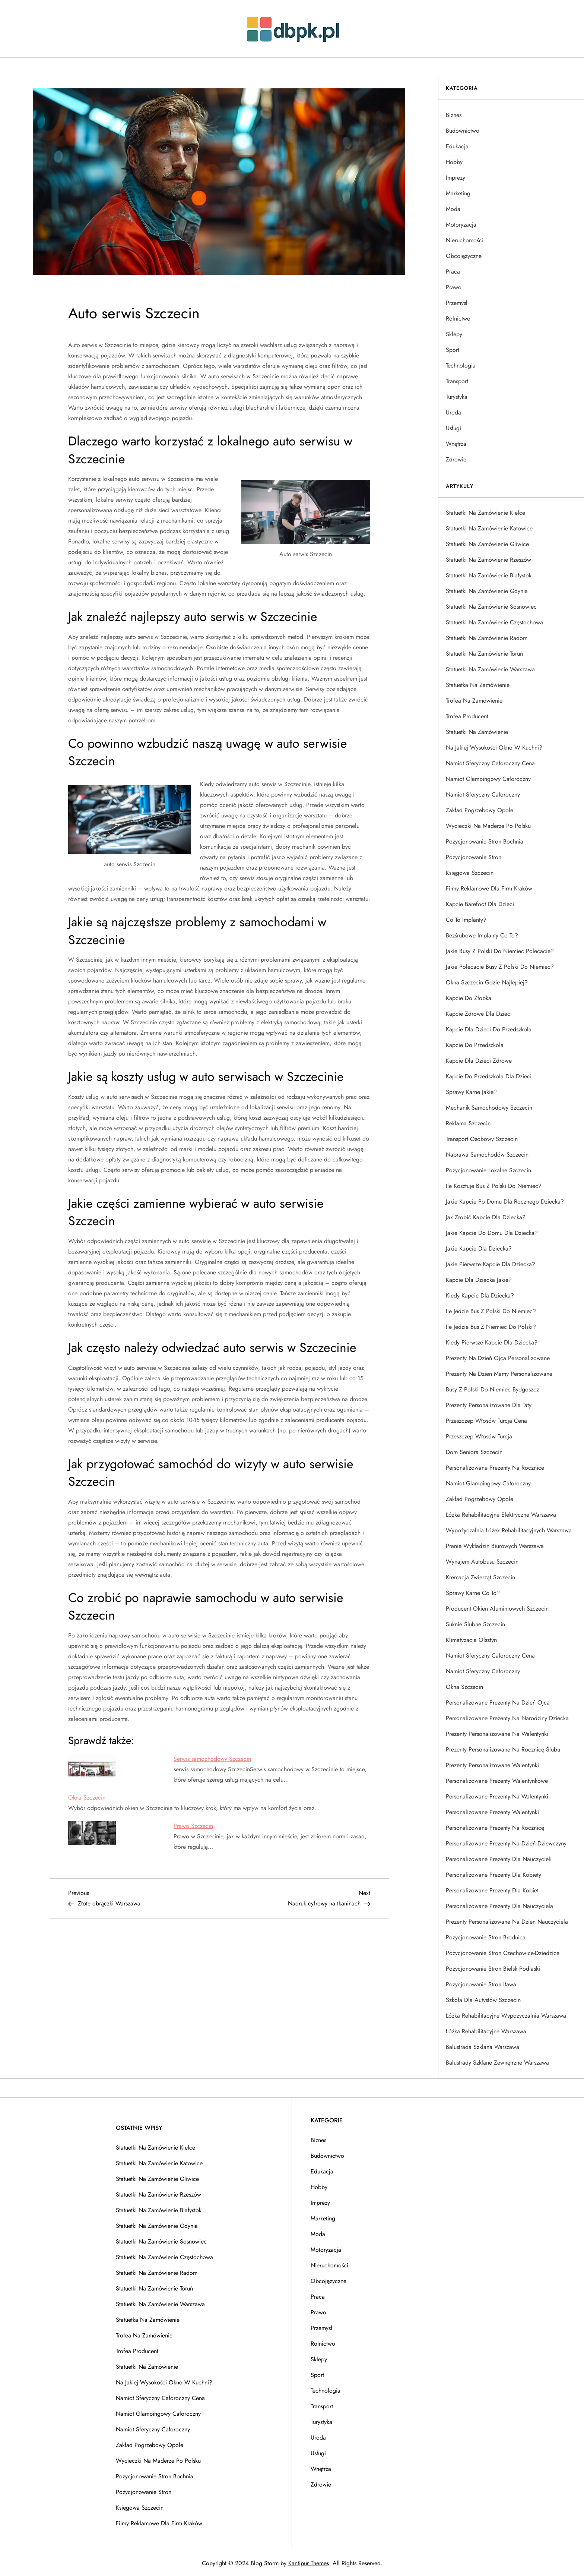  I want to click on Motoryzacja, so click(461, 224).